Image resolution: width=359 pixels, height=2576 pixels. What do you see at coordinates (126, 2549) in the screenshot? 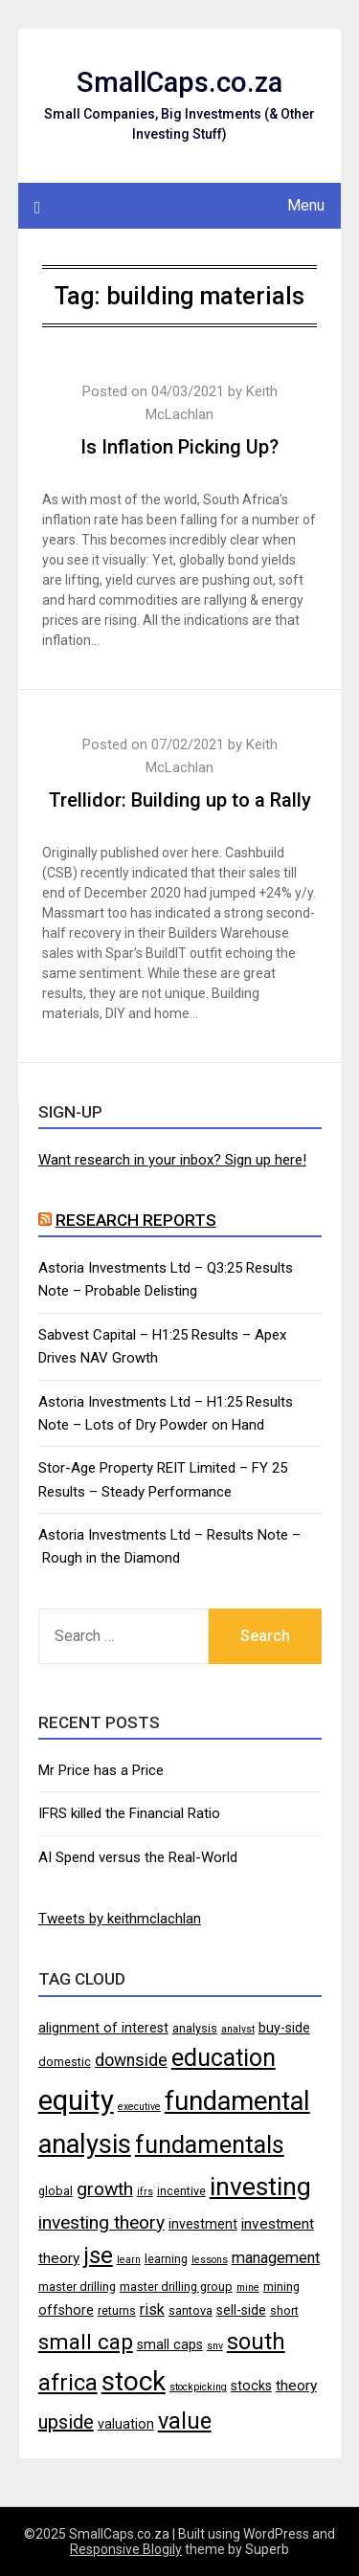
I see `Responsive Blogily` at bounding box center [126, 2549].